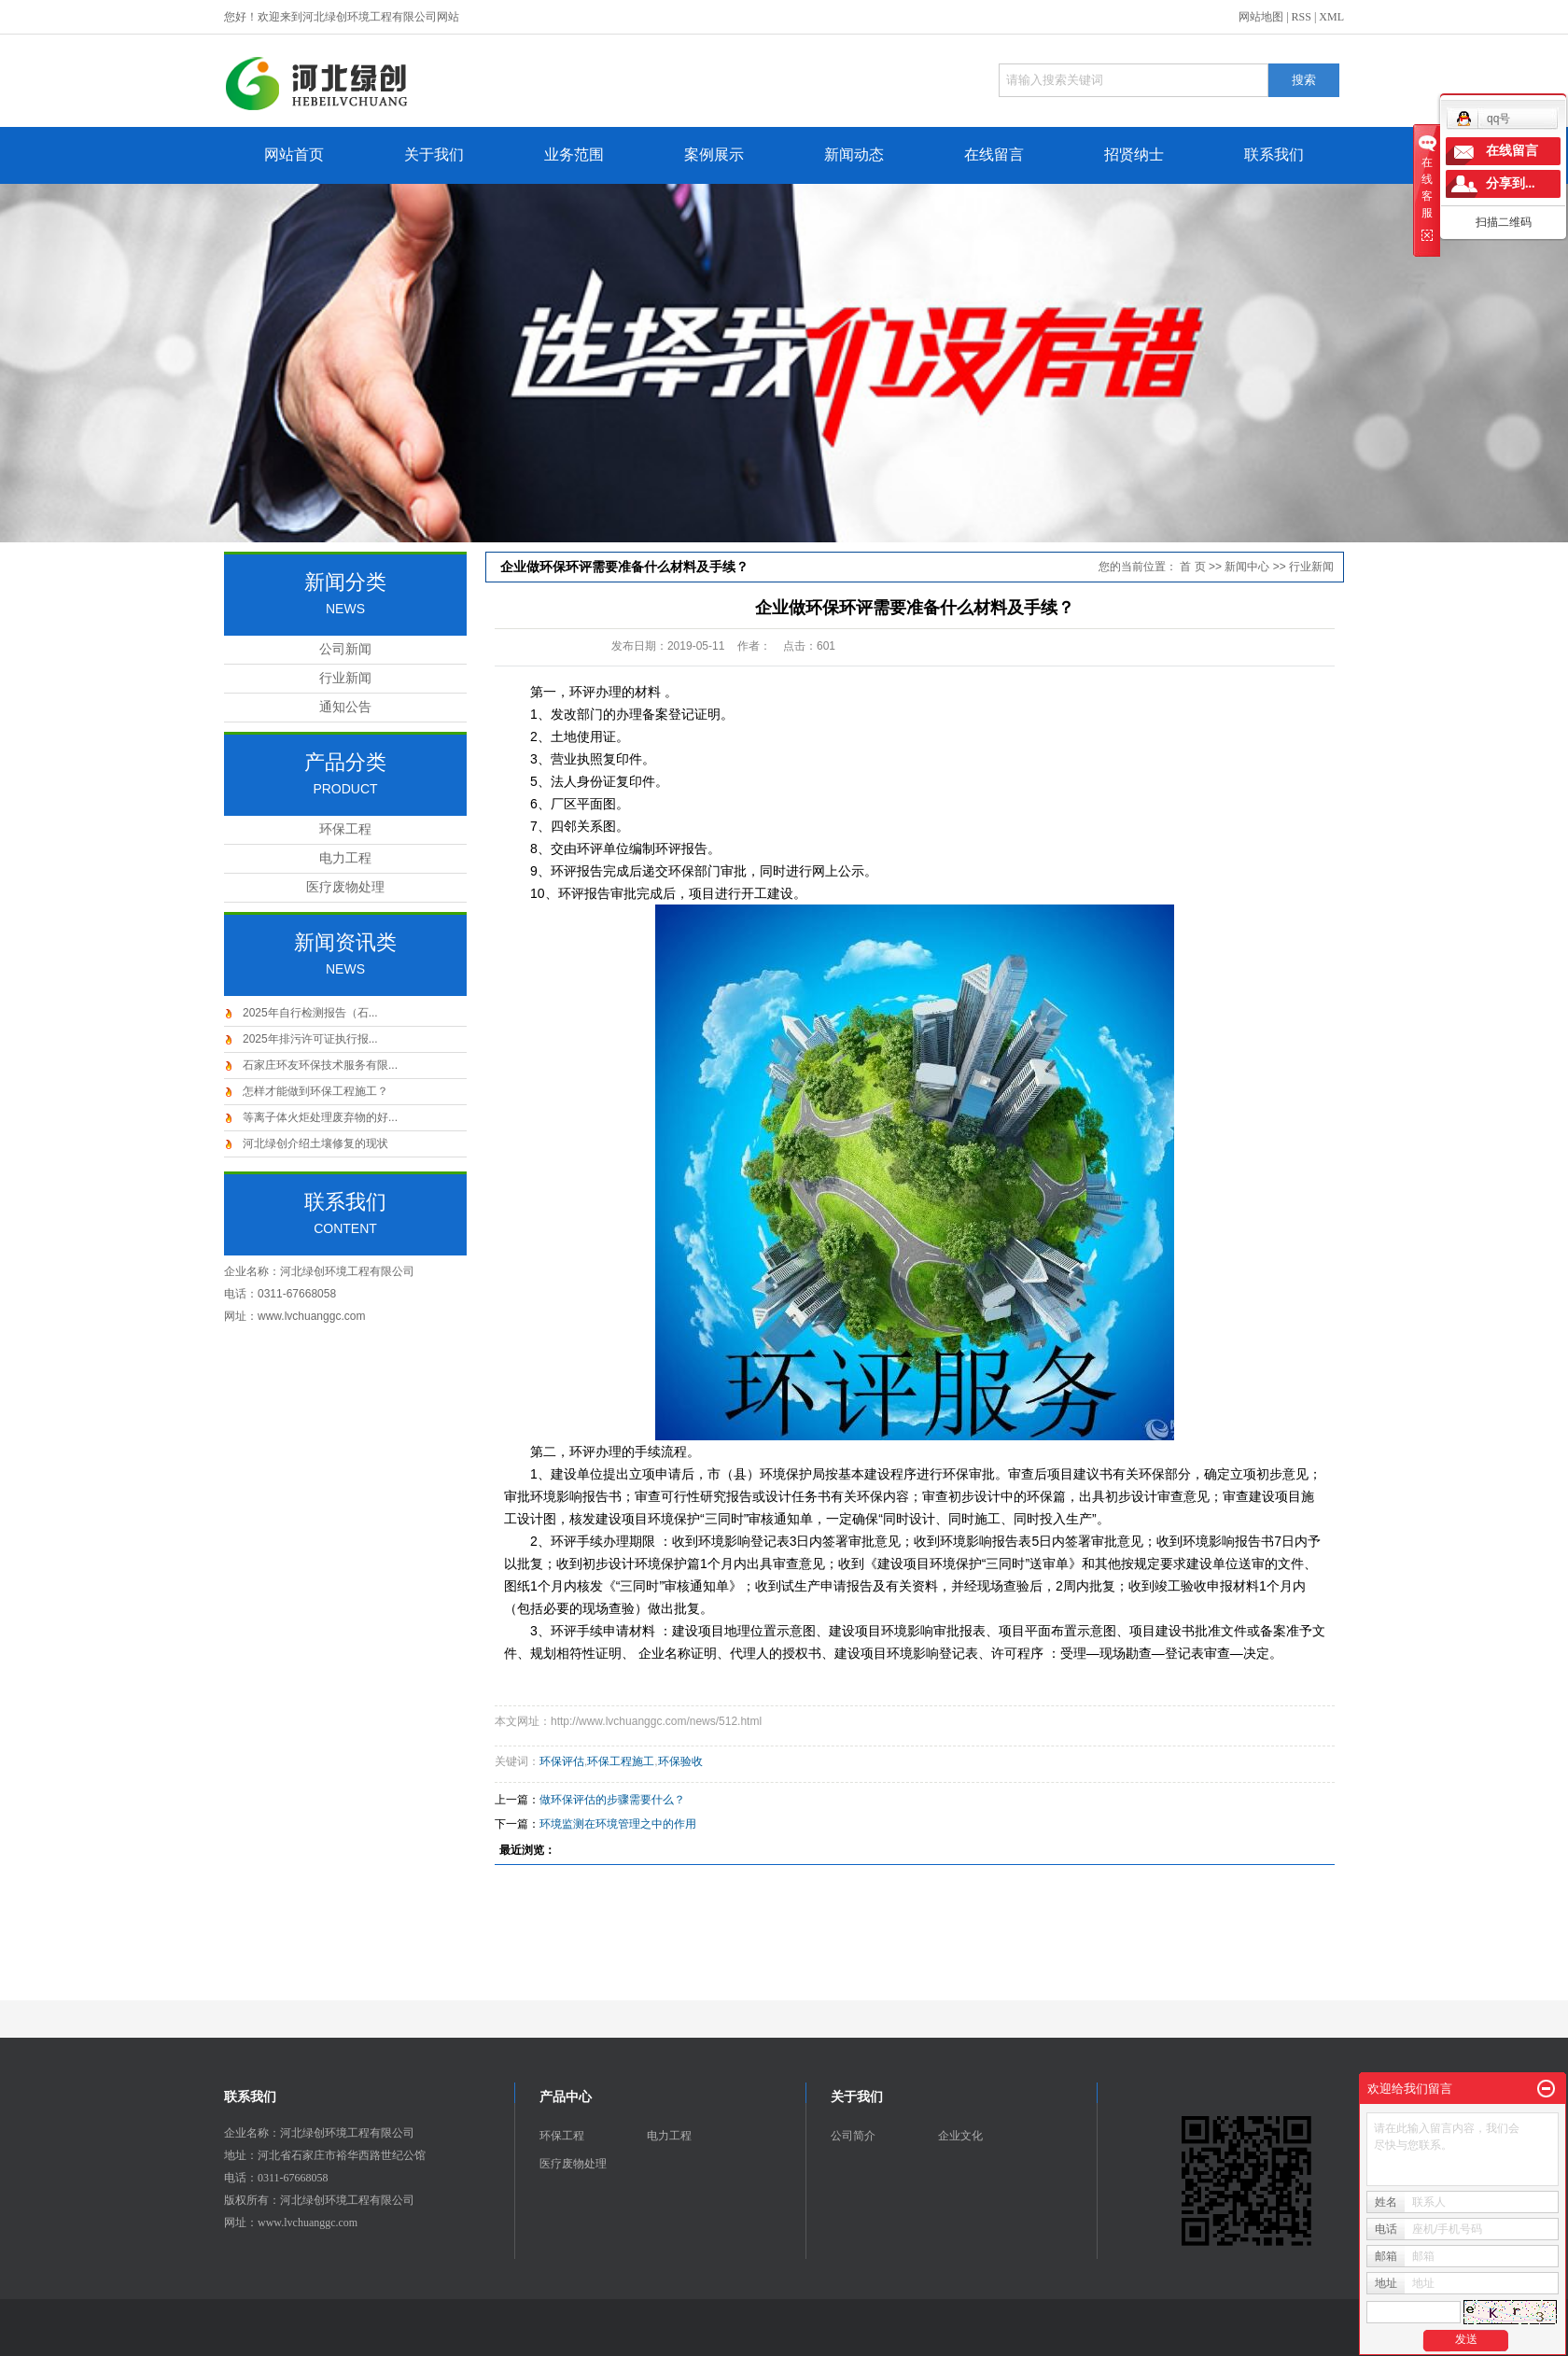  What do you see at coordinates (1247, 566) in the screenshot?
I see `新闻中心` at bounding box center [1247, 566].